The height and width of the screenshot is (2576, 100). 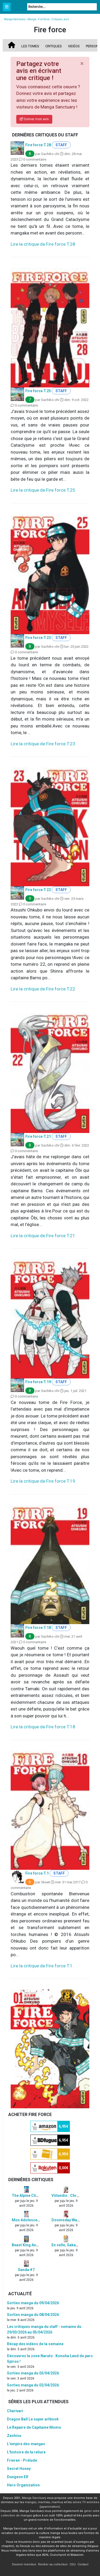 What do you see at coordinates (53, 46) in the screenshot?
I see `Critiques` at bounding box center [53, 46].